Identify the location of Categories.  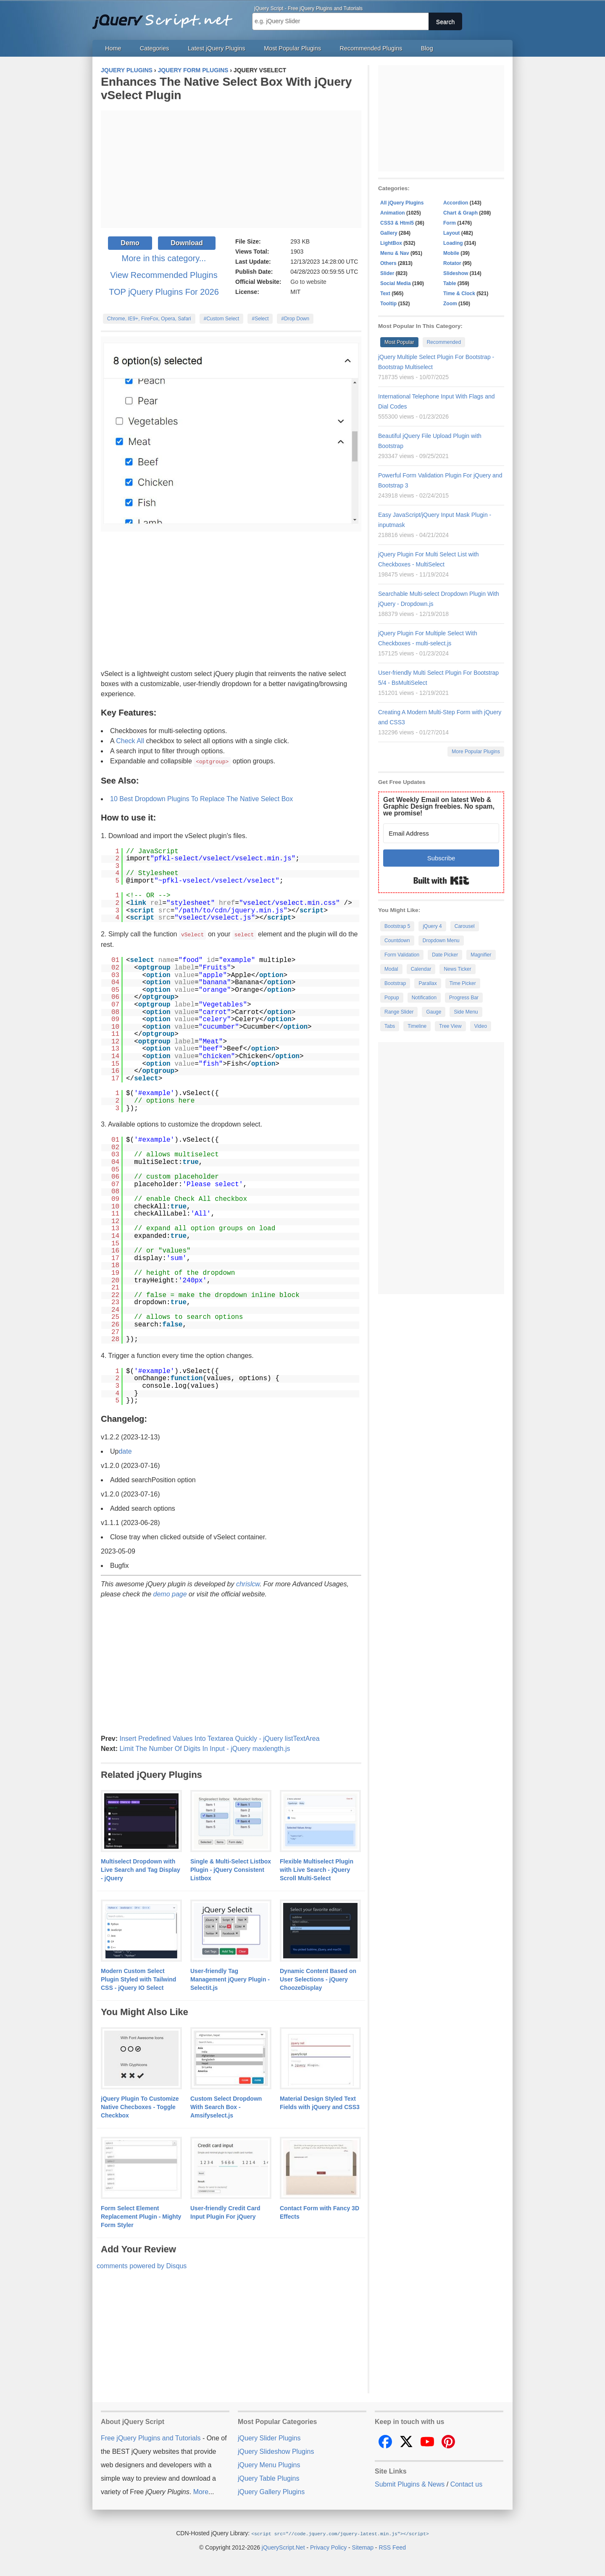
(154, 48).